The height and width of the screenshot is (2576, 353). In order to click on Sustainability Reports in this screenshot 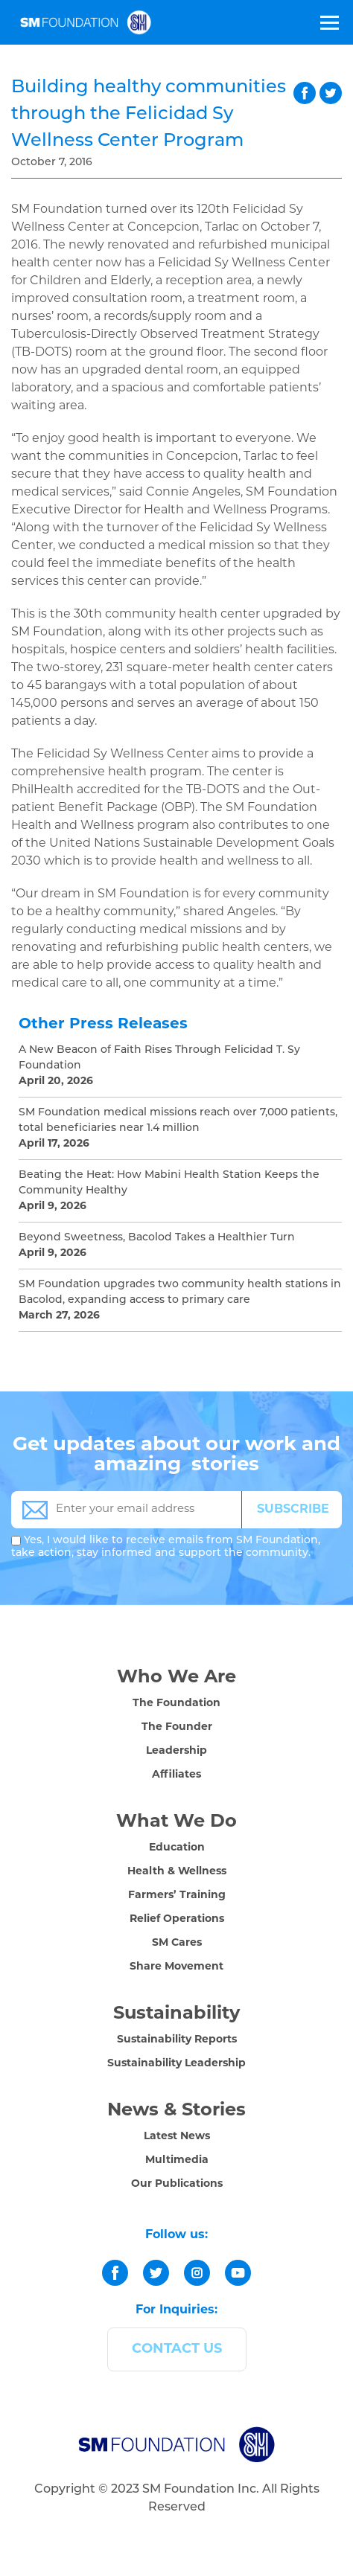, I will do `click(177, 2039)`.